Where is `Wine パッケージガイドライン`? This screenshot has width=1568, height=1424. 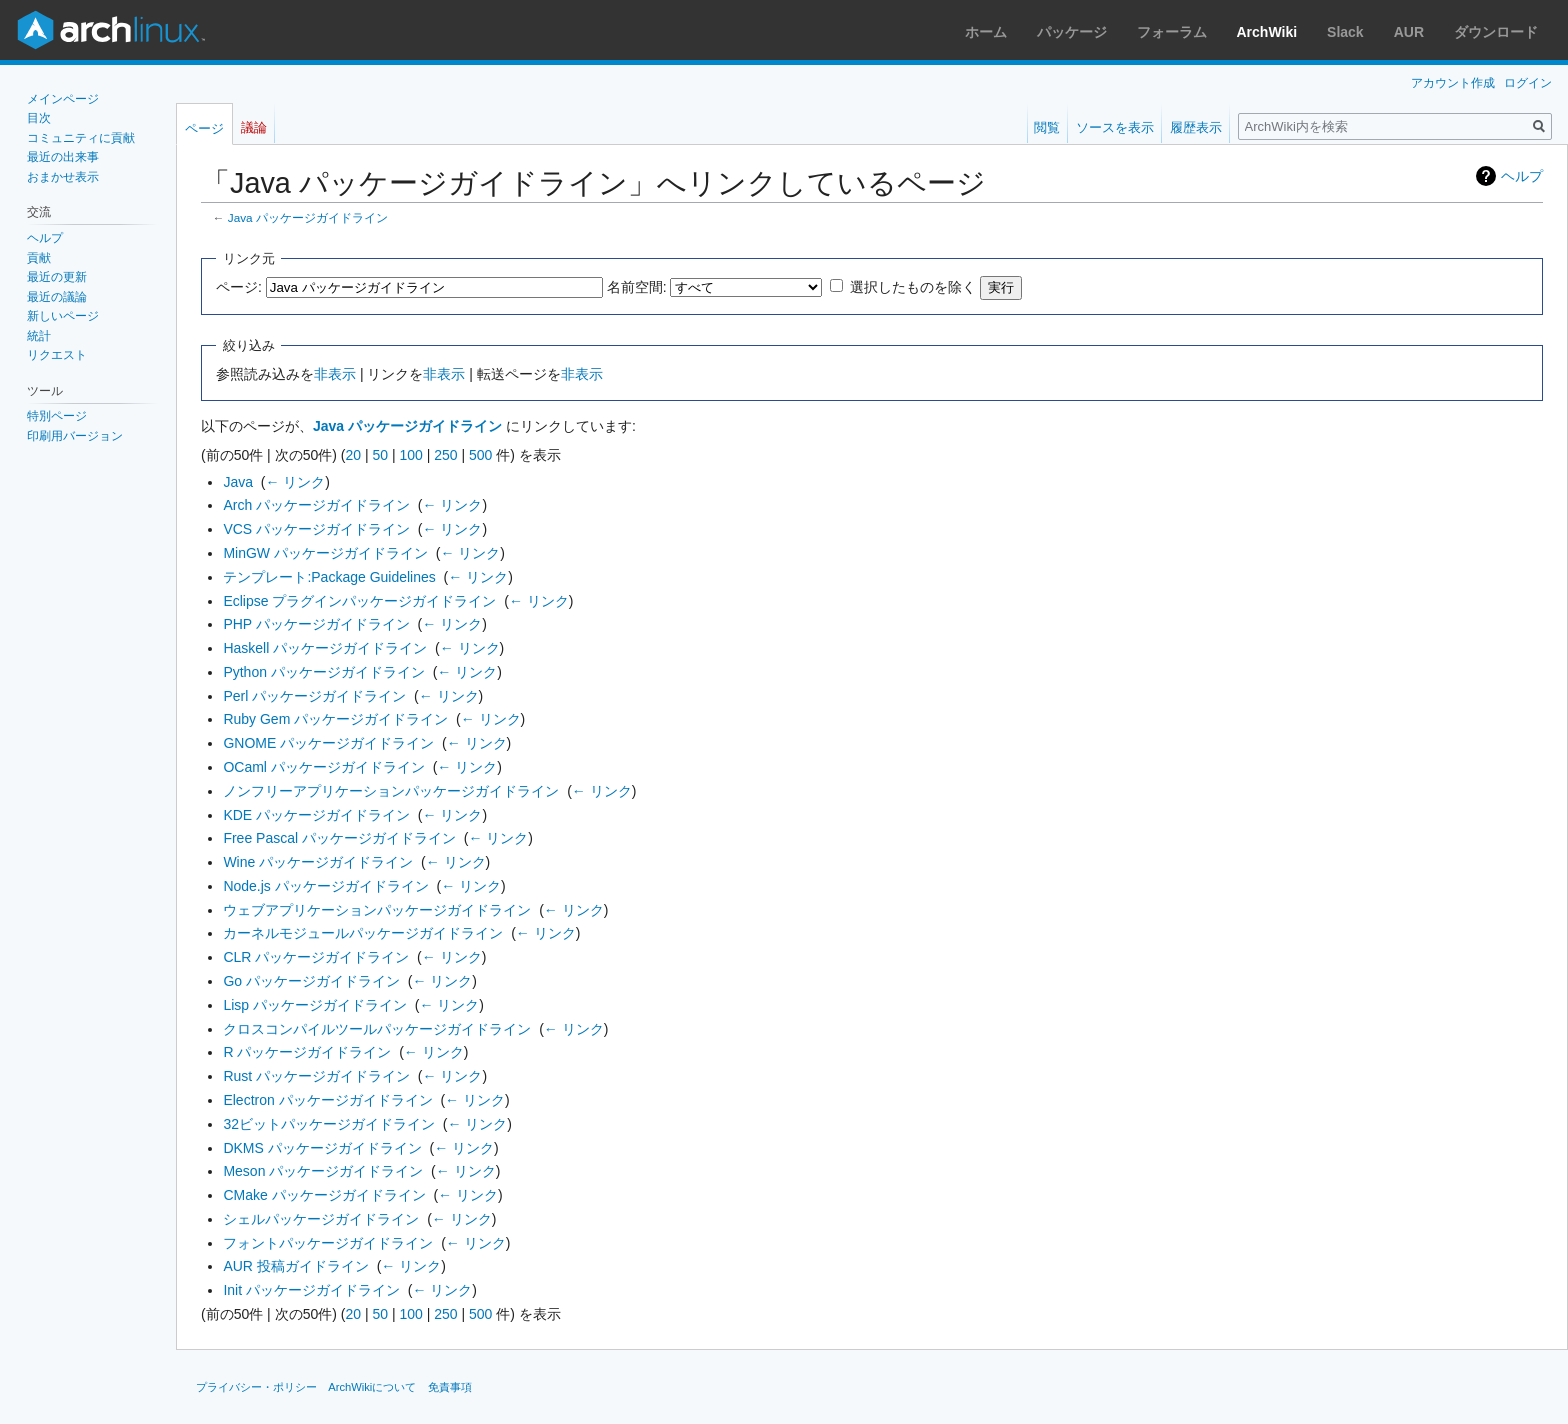
Wine パッケージガイドライン is located at coordinates (318, 862).